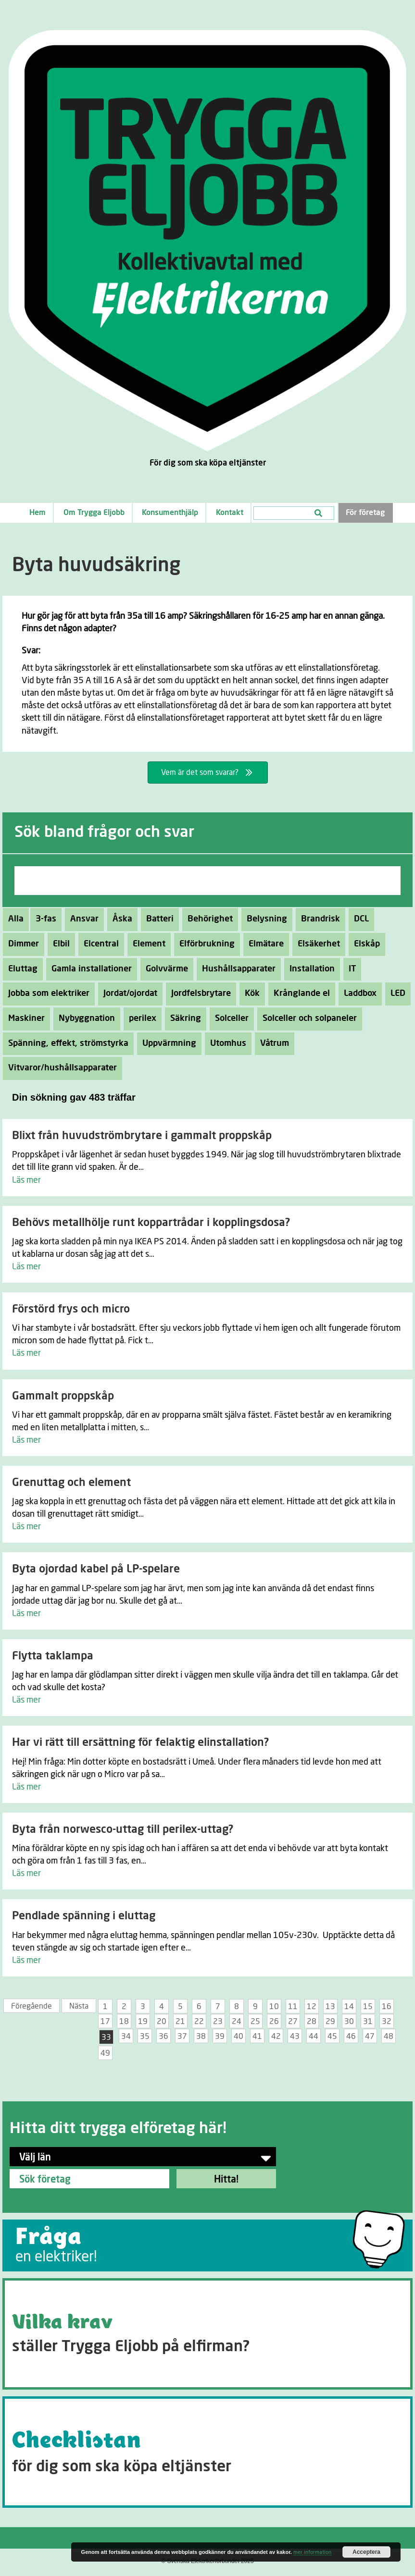 The image size is (415, 2576). What do you see at coordinates (349, 969) in the screenshot?
I see `IT` at bounding box center [349, 969].